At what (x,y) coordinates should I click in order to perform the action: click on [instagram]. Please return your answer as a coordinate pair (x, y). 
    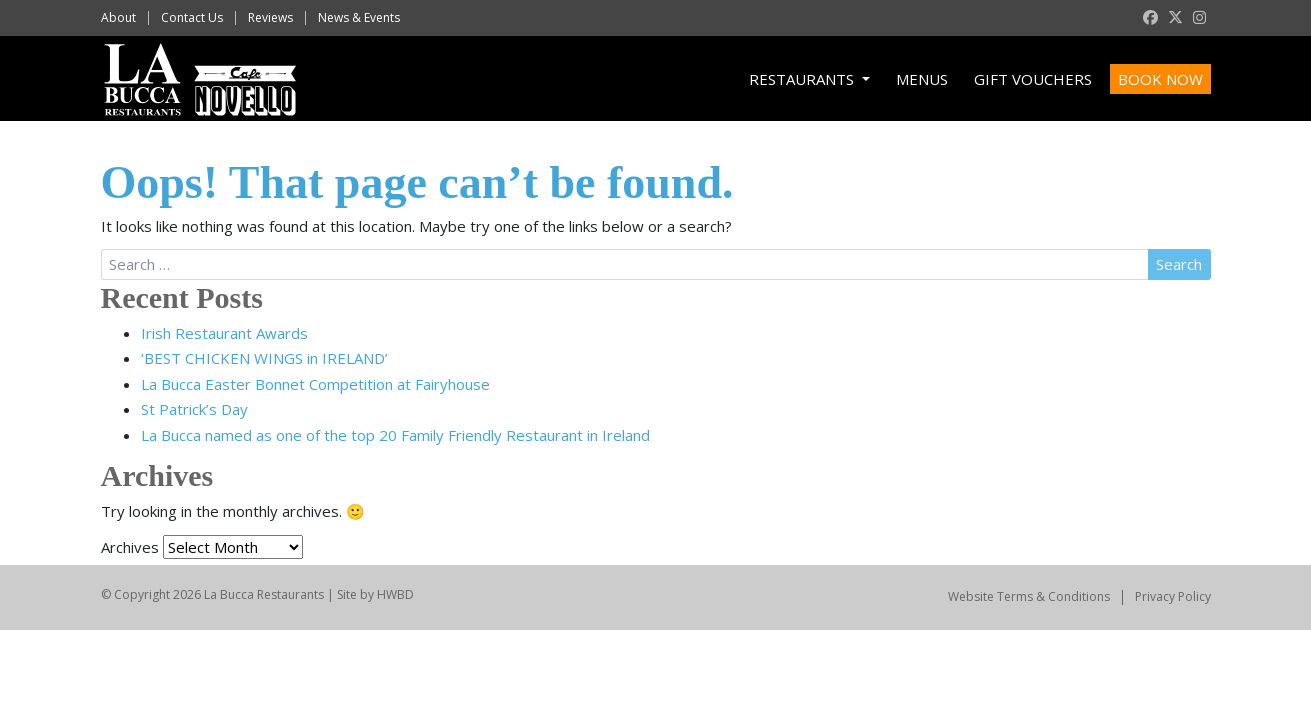
    Looking at the image, I should click on (1199, 18).